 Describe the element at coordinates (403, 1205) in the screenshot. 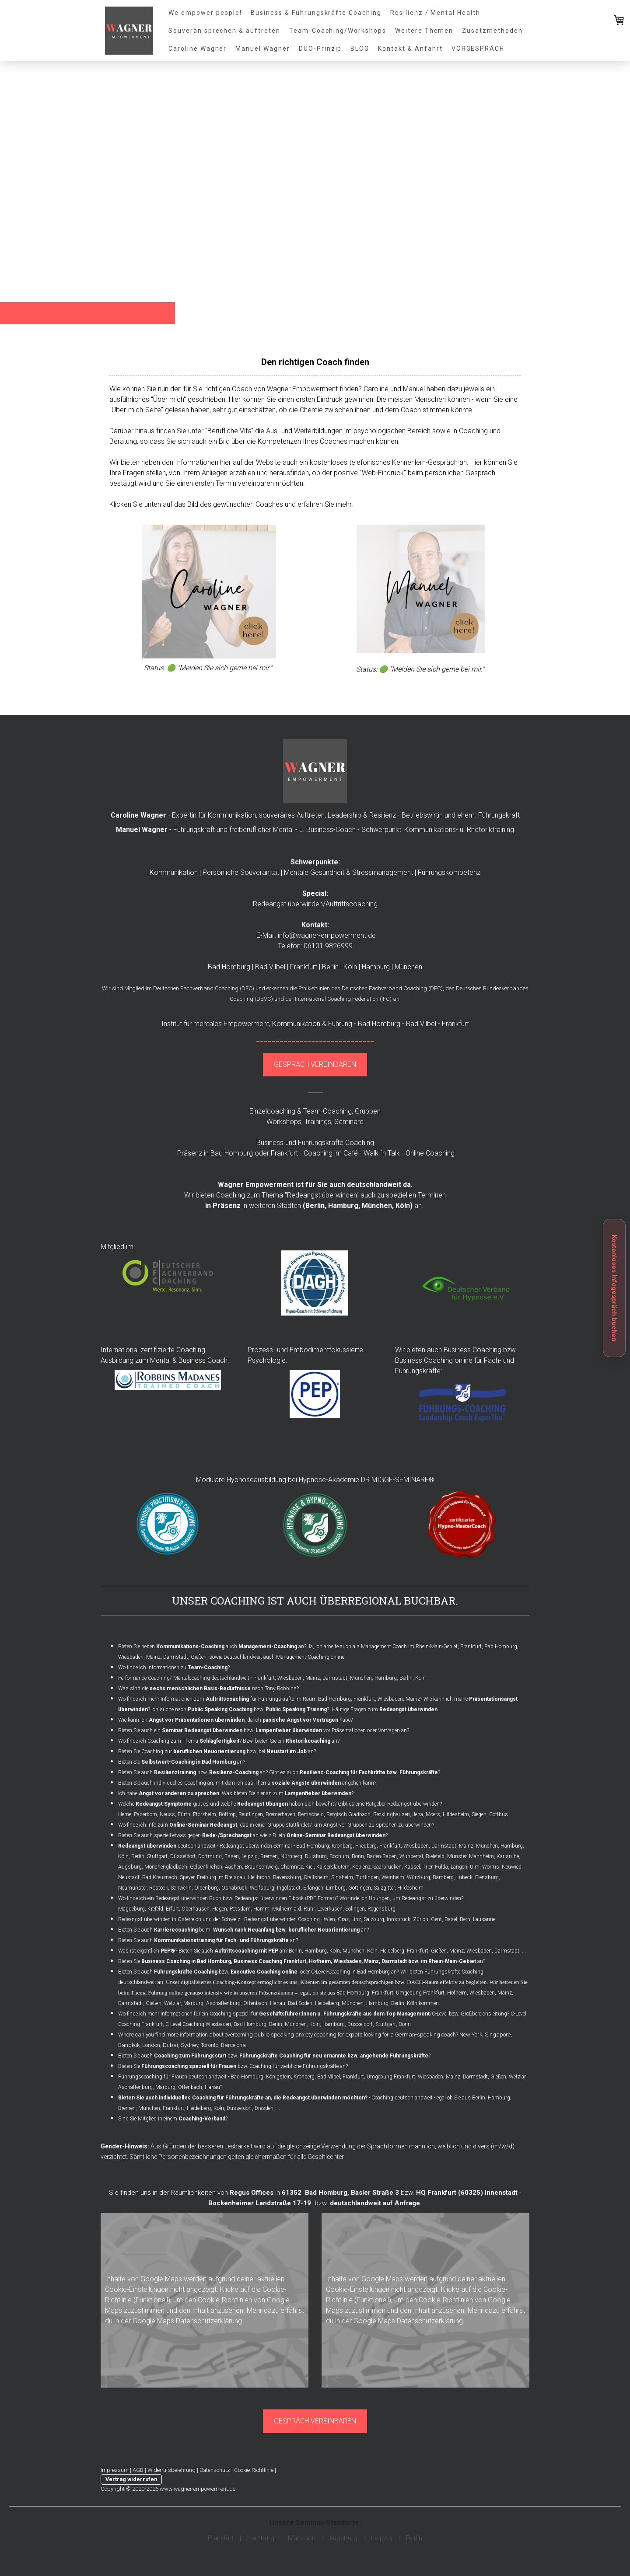

I see `Köln` at that location.